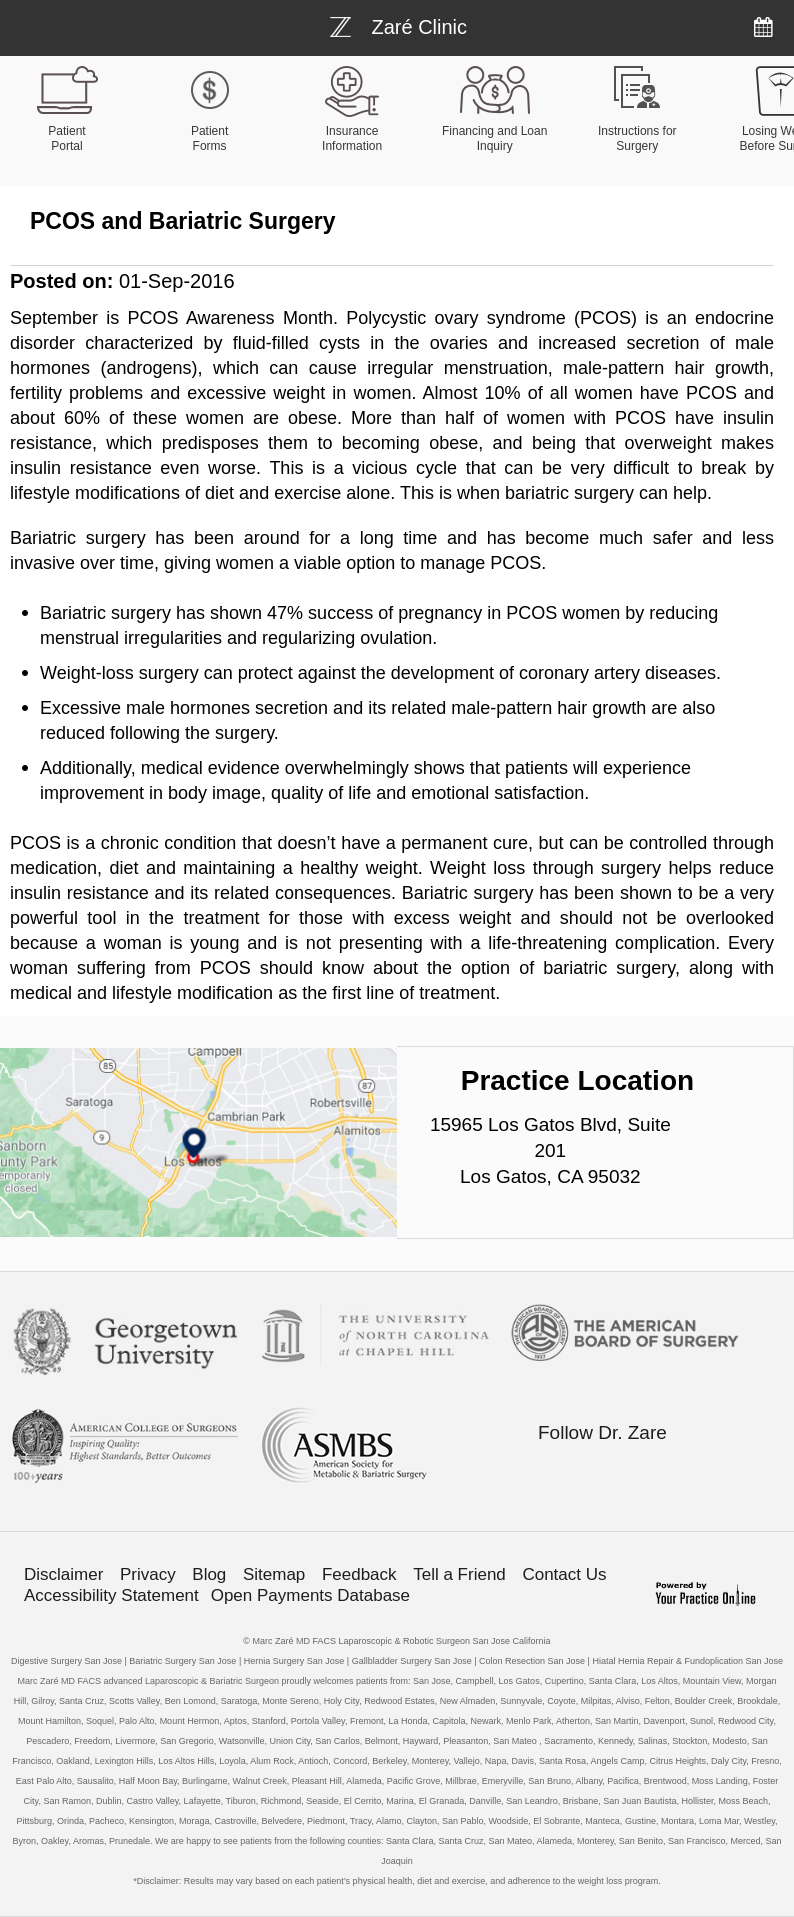 This screenshot has width=794, height=1917. Describe the element at coordinates (631, 1471) in the screenshot. I see `[Follow Bariatric Weight-loss Surgery on Linkedin]` at that location.